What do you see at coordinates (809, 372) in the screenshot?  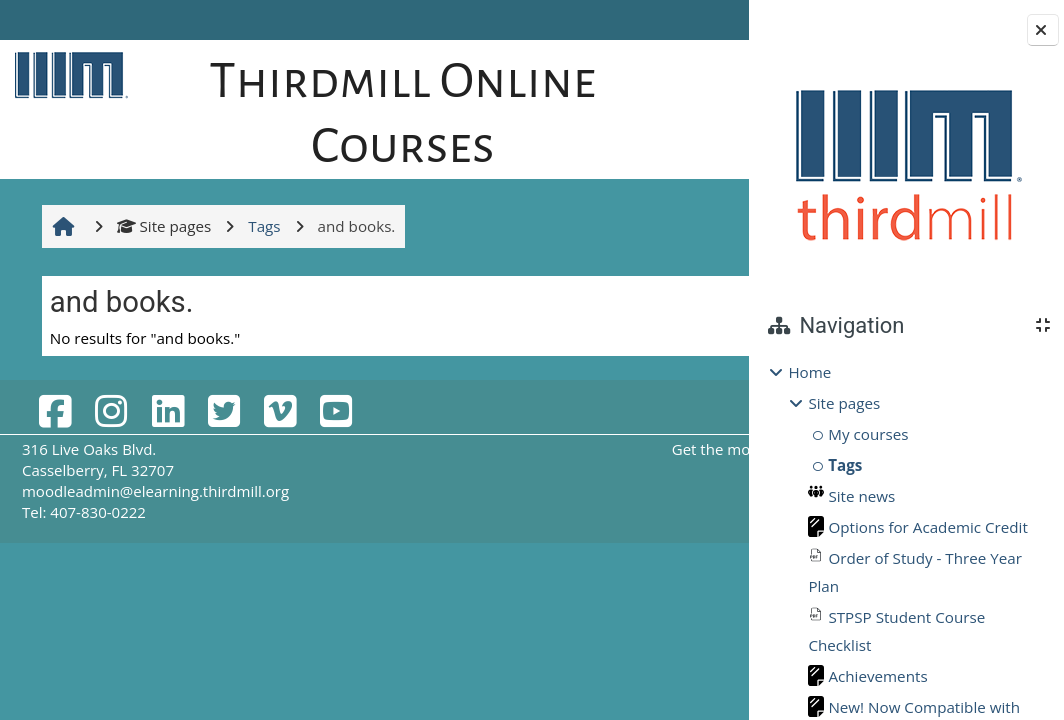 I see `Home` at bounding box center [809, 372].